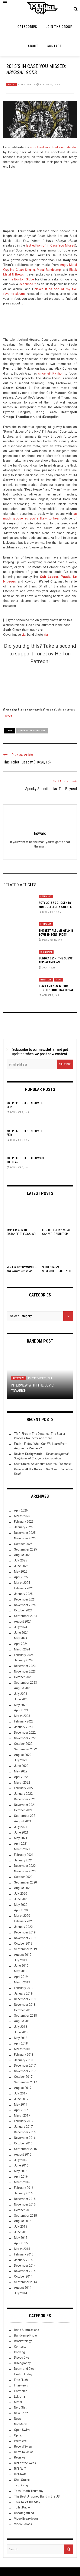 This screenshot has height=2576, width=80. I want to click on December 2018, so click(25, 1999).